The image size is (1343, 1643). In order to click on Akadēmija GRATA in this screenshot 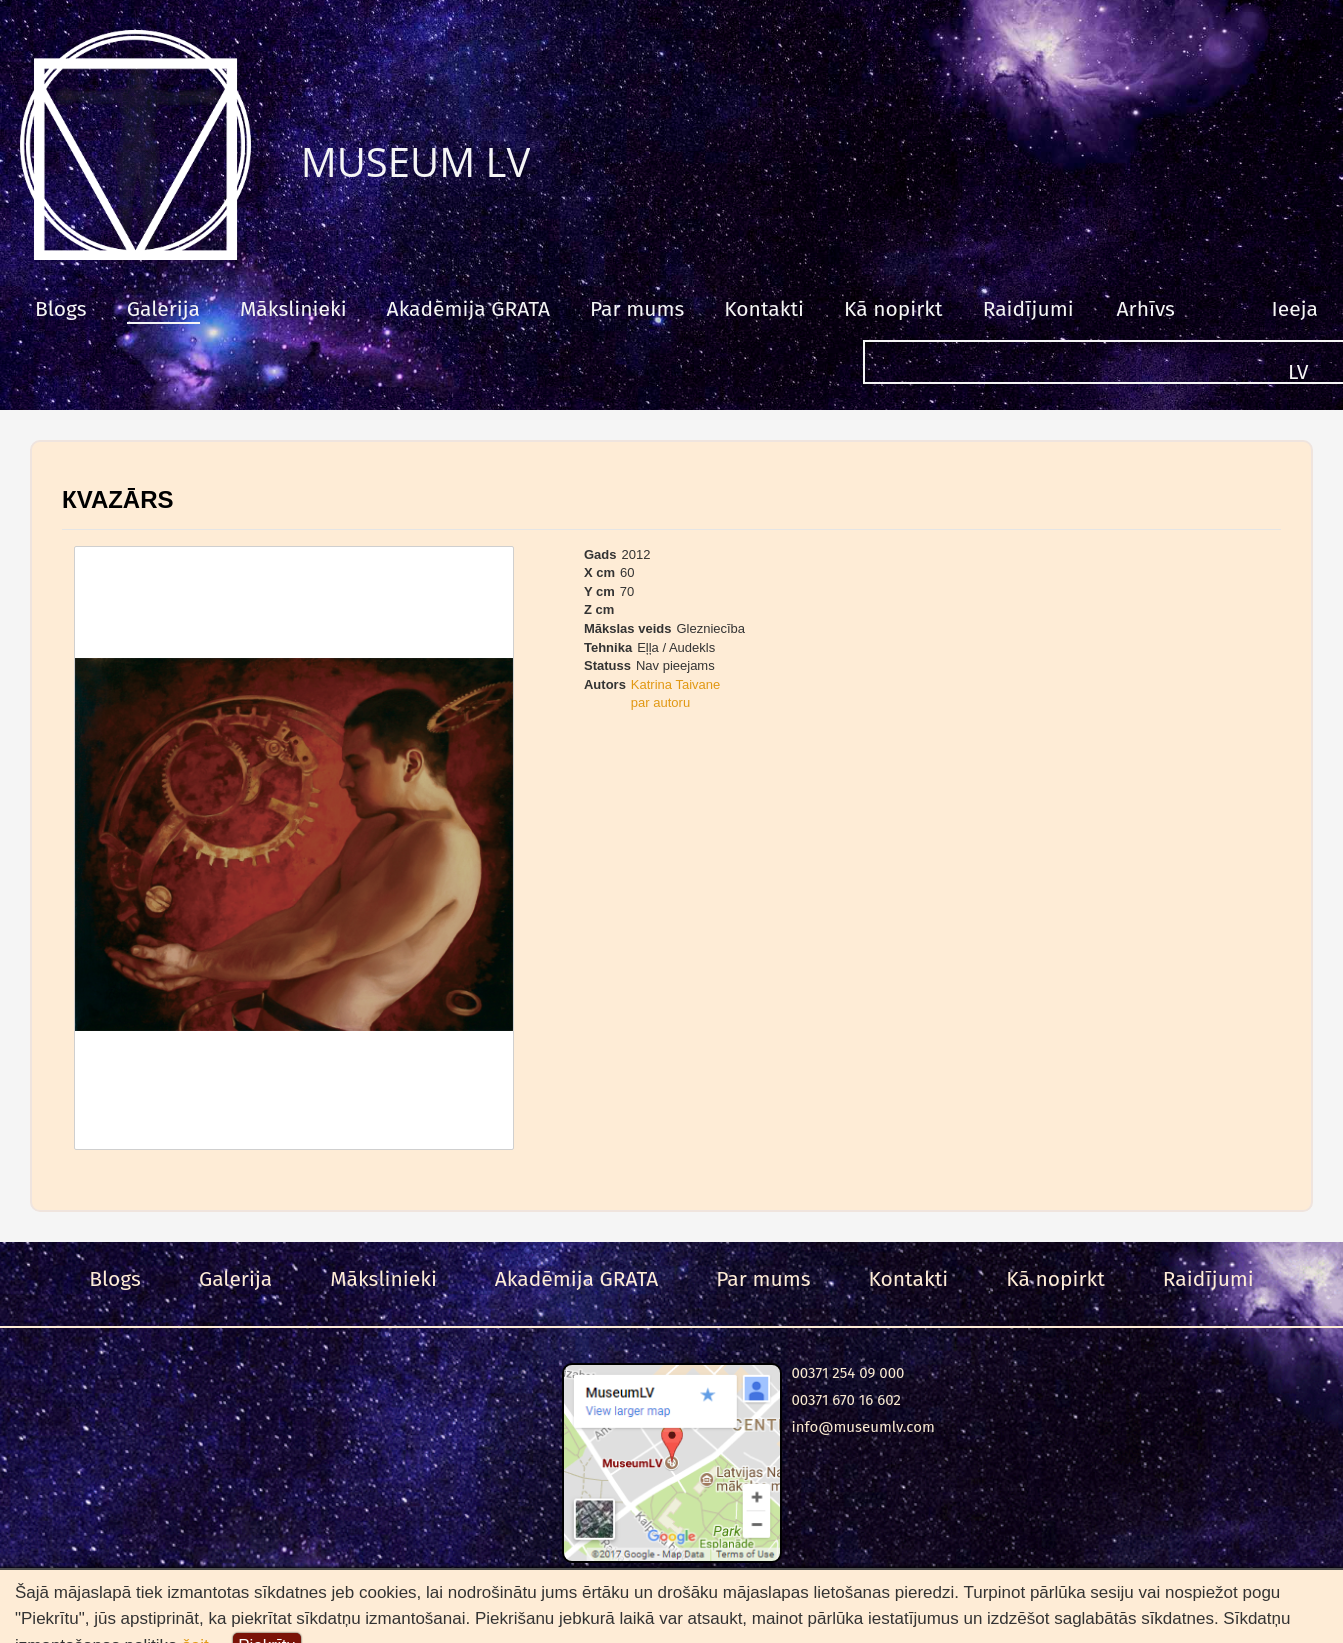, I will do `click(468, 309)`.